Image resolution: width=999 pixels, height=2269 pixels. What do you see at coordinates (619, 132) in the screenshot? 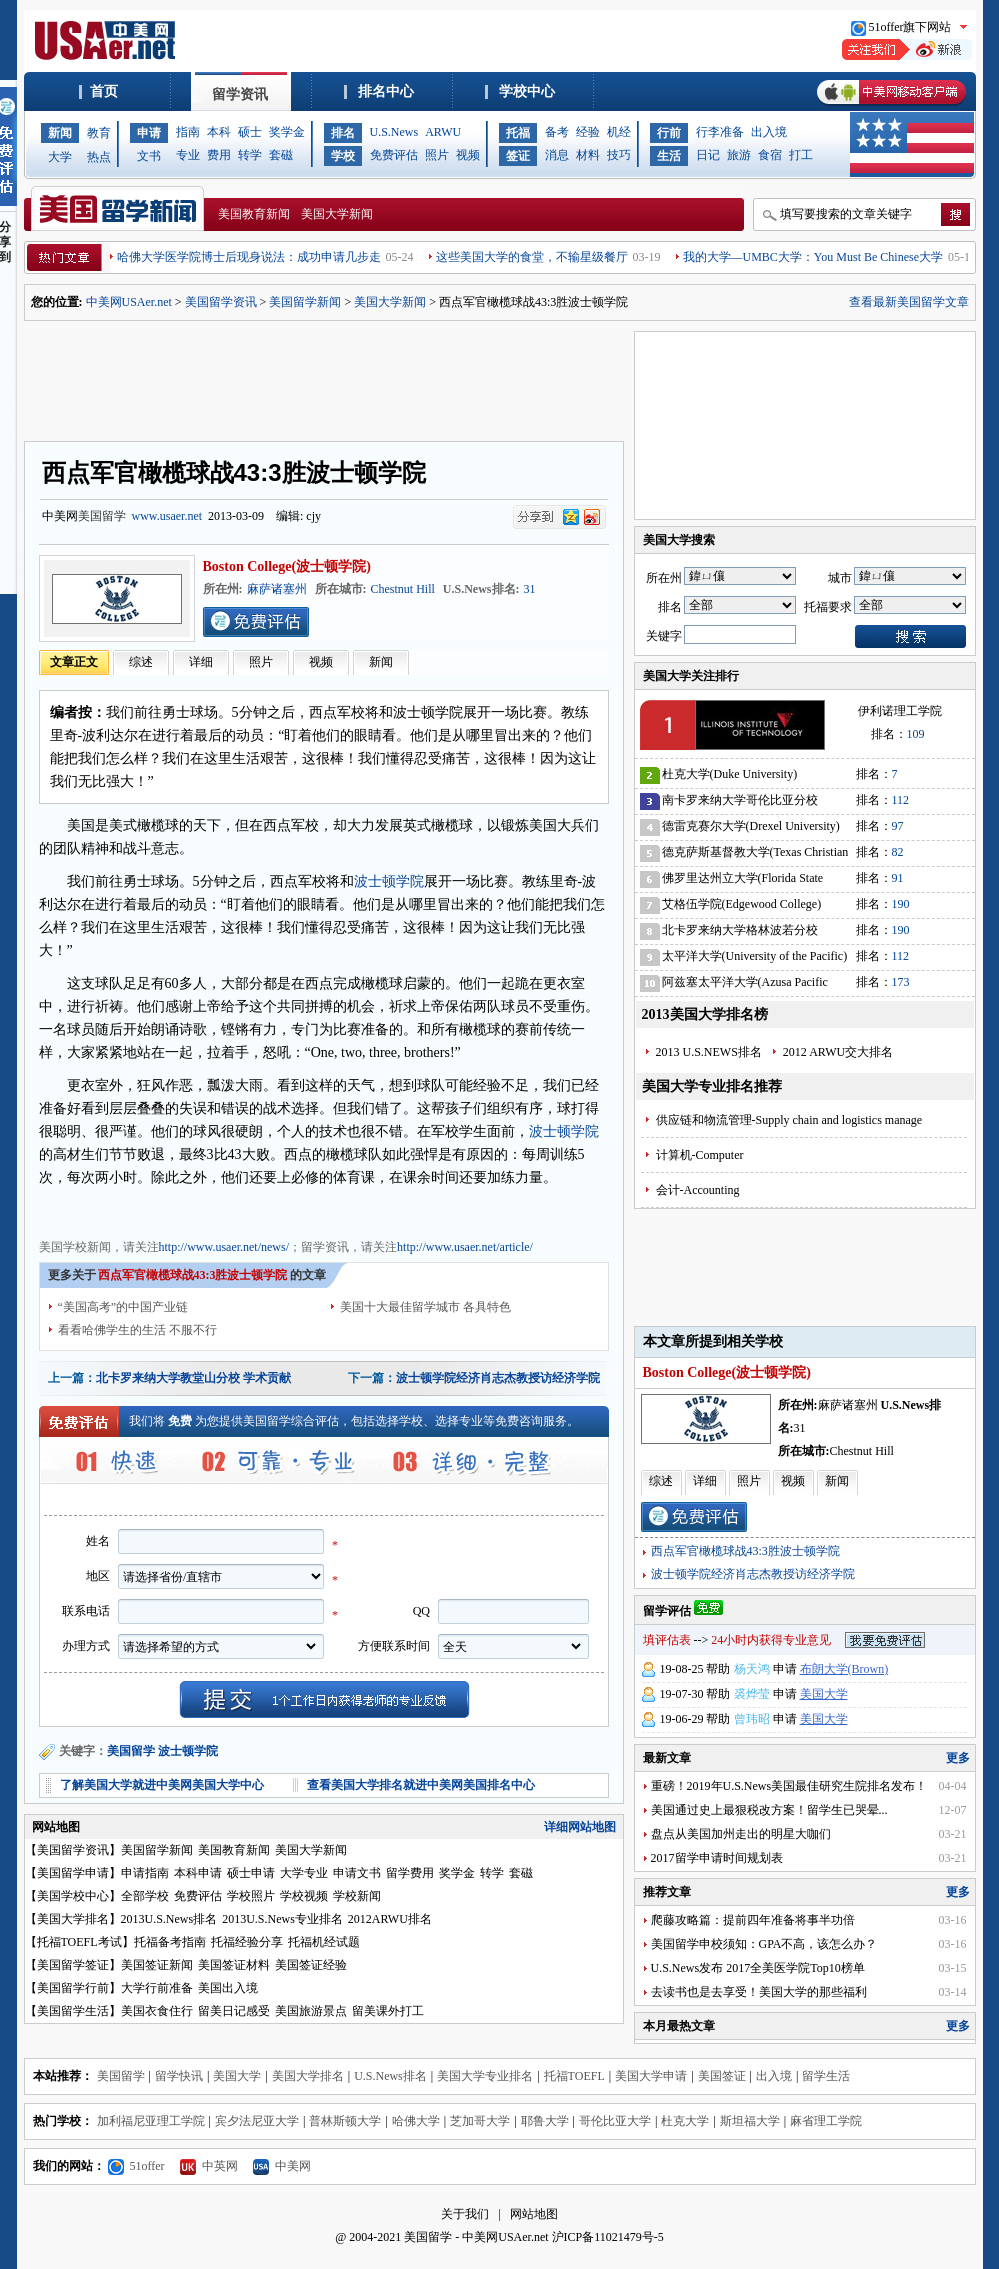
I see `机经` at bounding box center [619, 132].